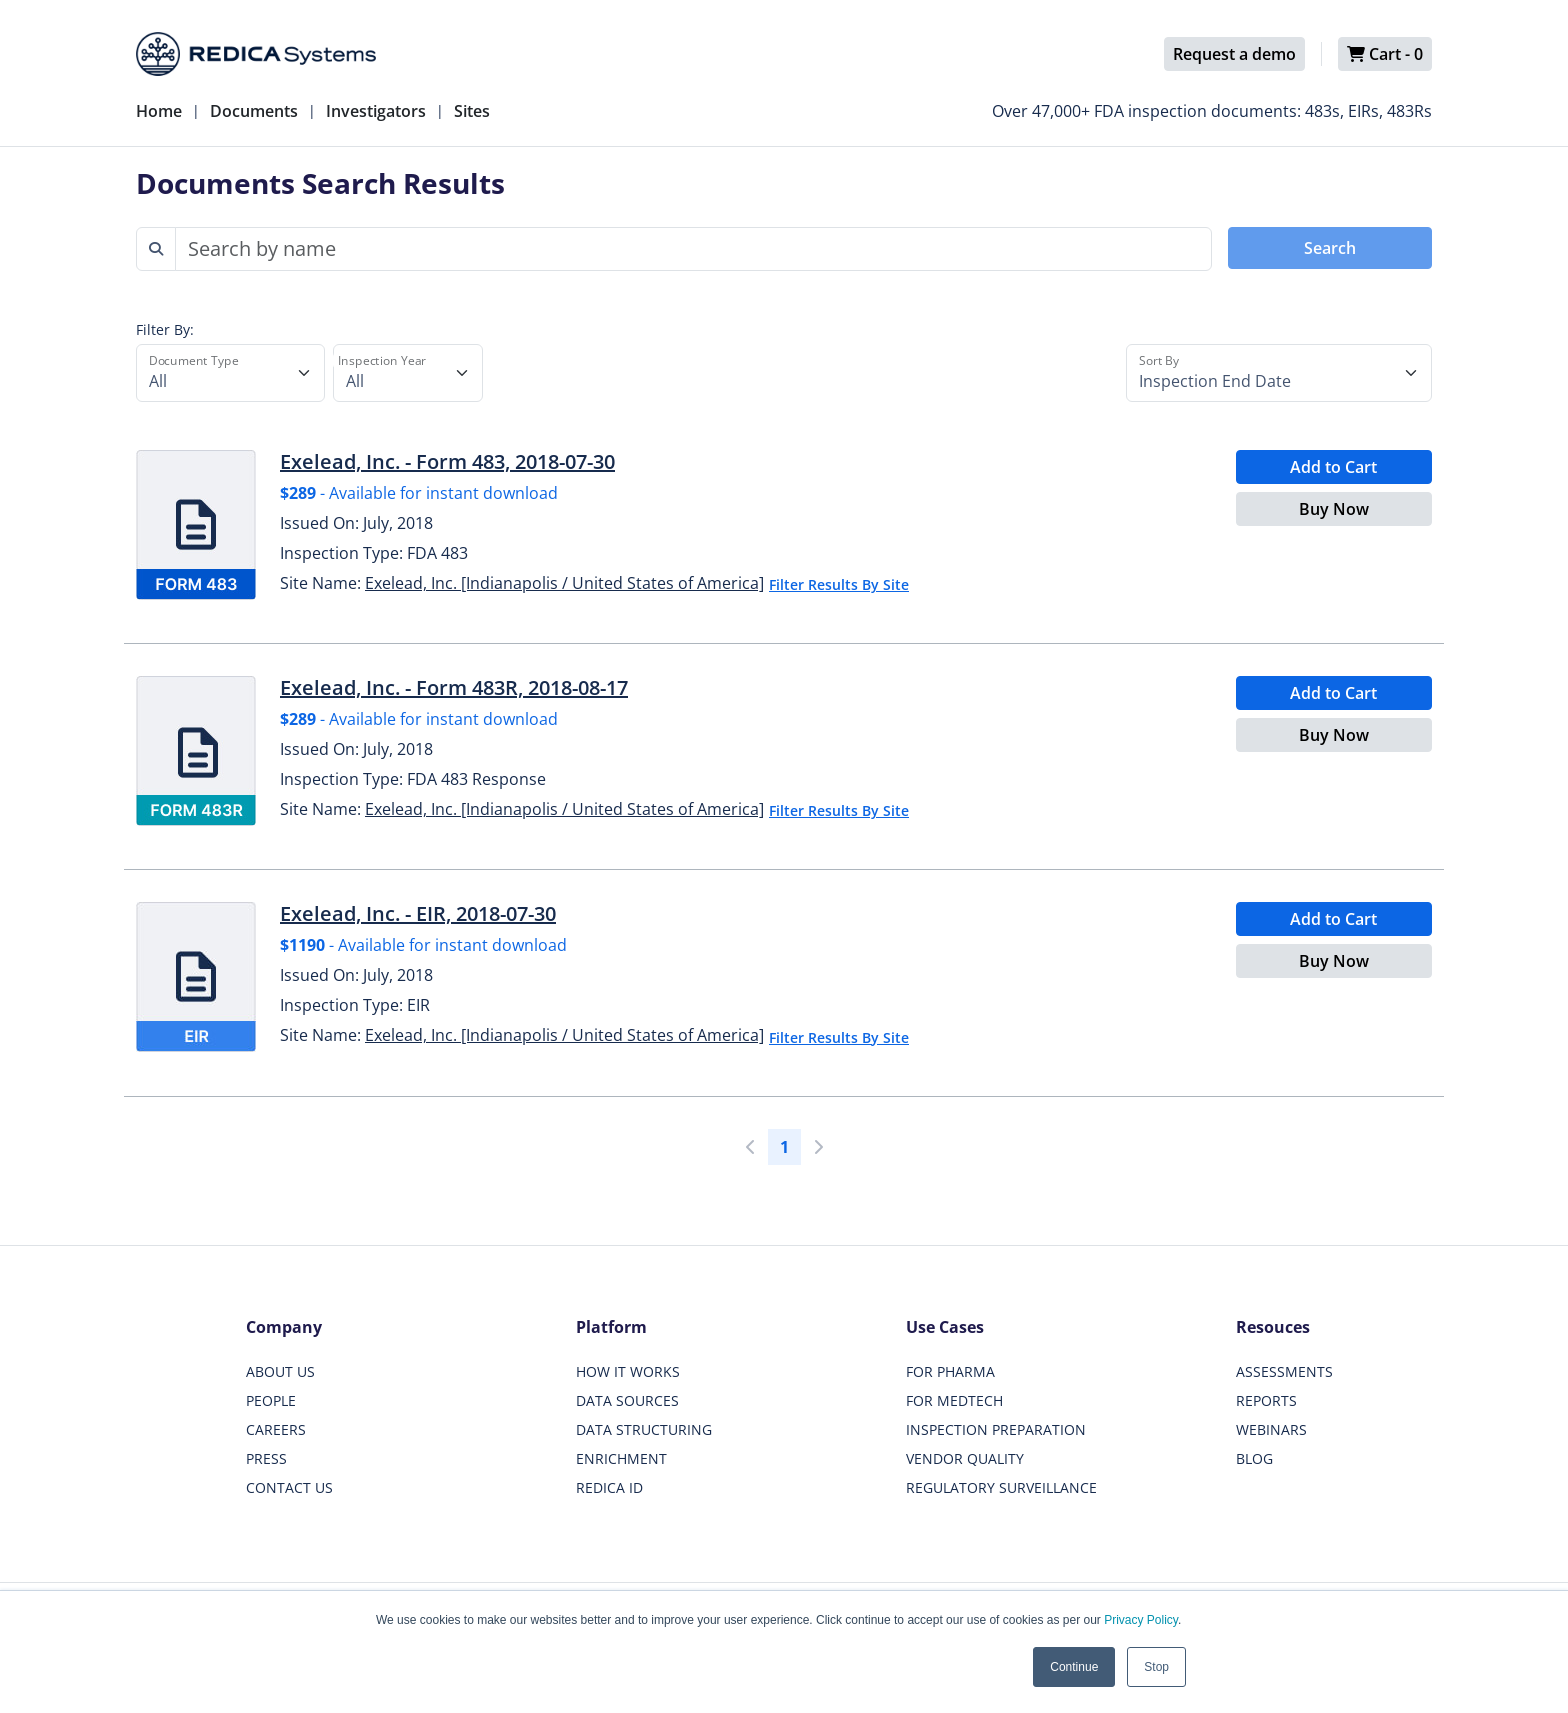 The height and width of the screenshot is (1713, 1568). I want to click on CONTACT US, so click(289, 1487).